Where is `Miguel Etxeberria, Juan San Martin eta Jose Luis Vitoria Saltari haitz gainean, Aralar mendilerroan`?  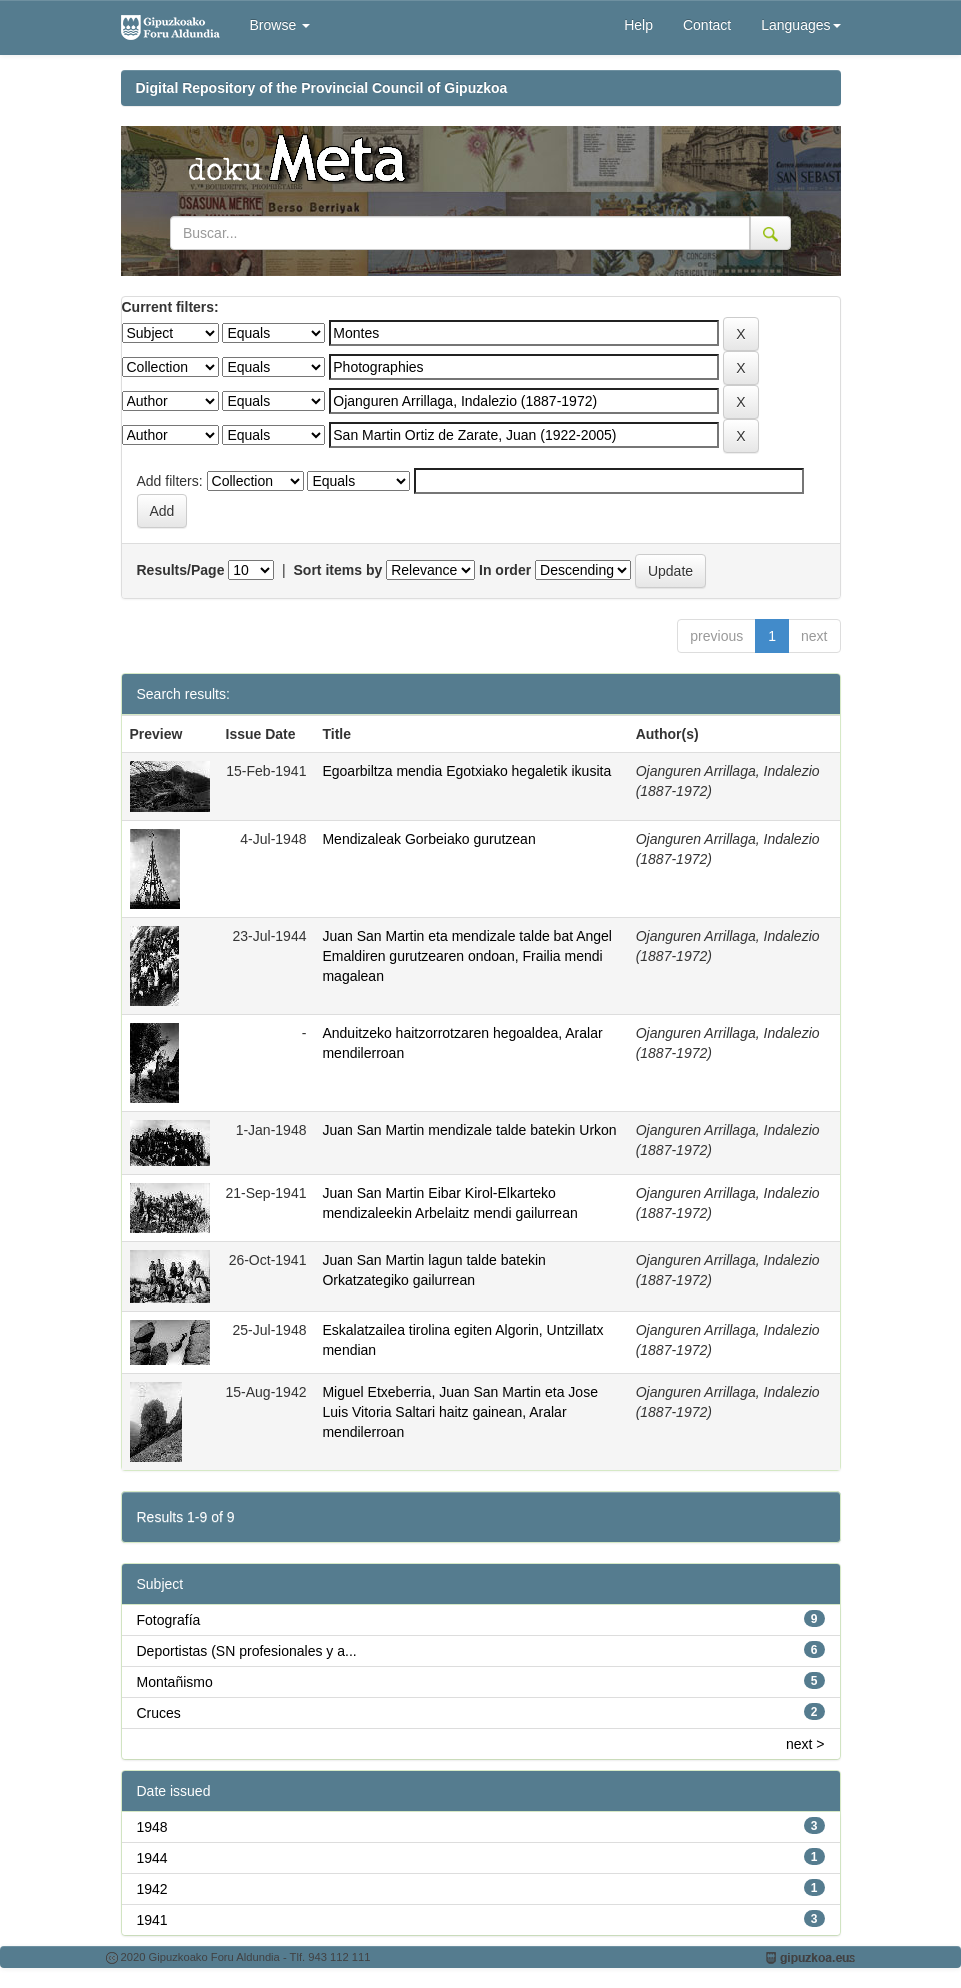
Miguel Etxeberria, Juan San Martin eta Jose Luis Vitoria Saltari haitz gainean, Aralar mendilerroan is located at coordinates (459, 1412).